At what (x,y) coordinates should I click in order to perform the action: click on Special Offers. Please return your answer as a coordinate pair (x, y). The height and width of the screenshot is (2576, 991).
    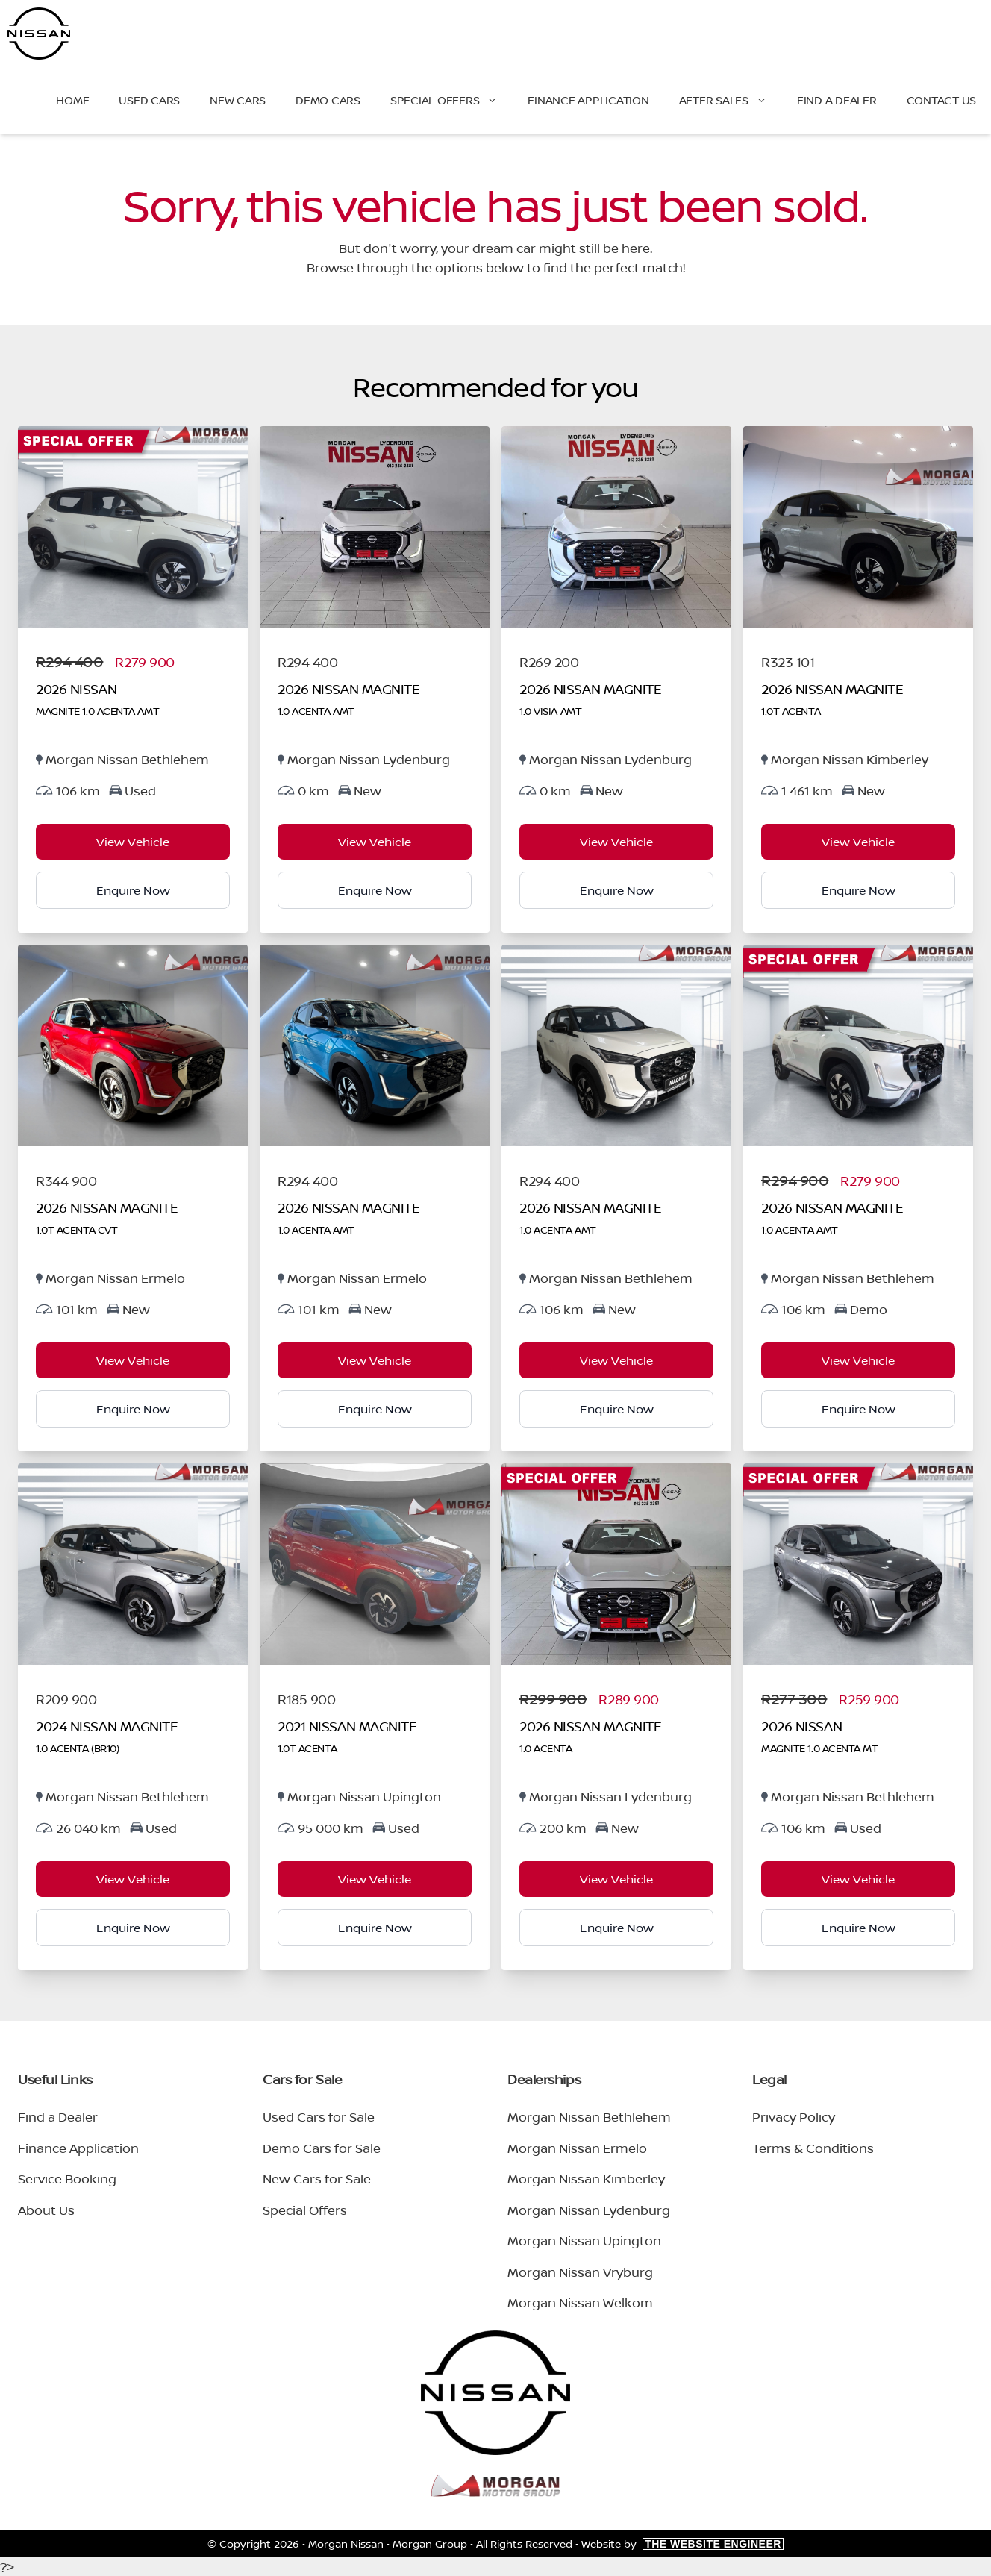
    Looking at the image, I should click on (451, 100).